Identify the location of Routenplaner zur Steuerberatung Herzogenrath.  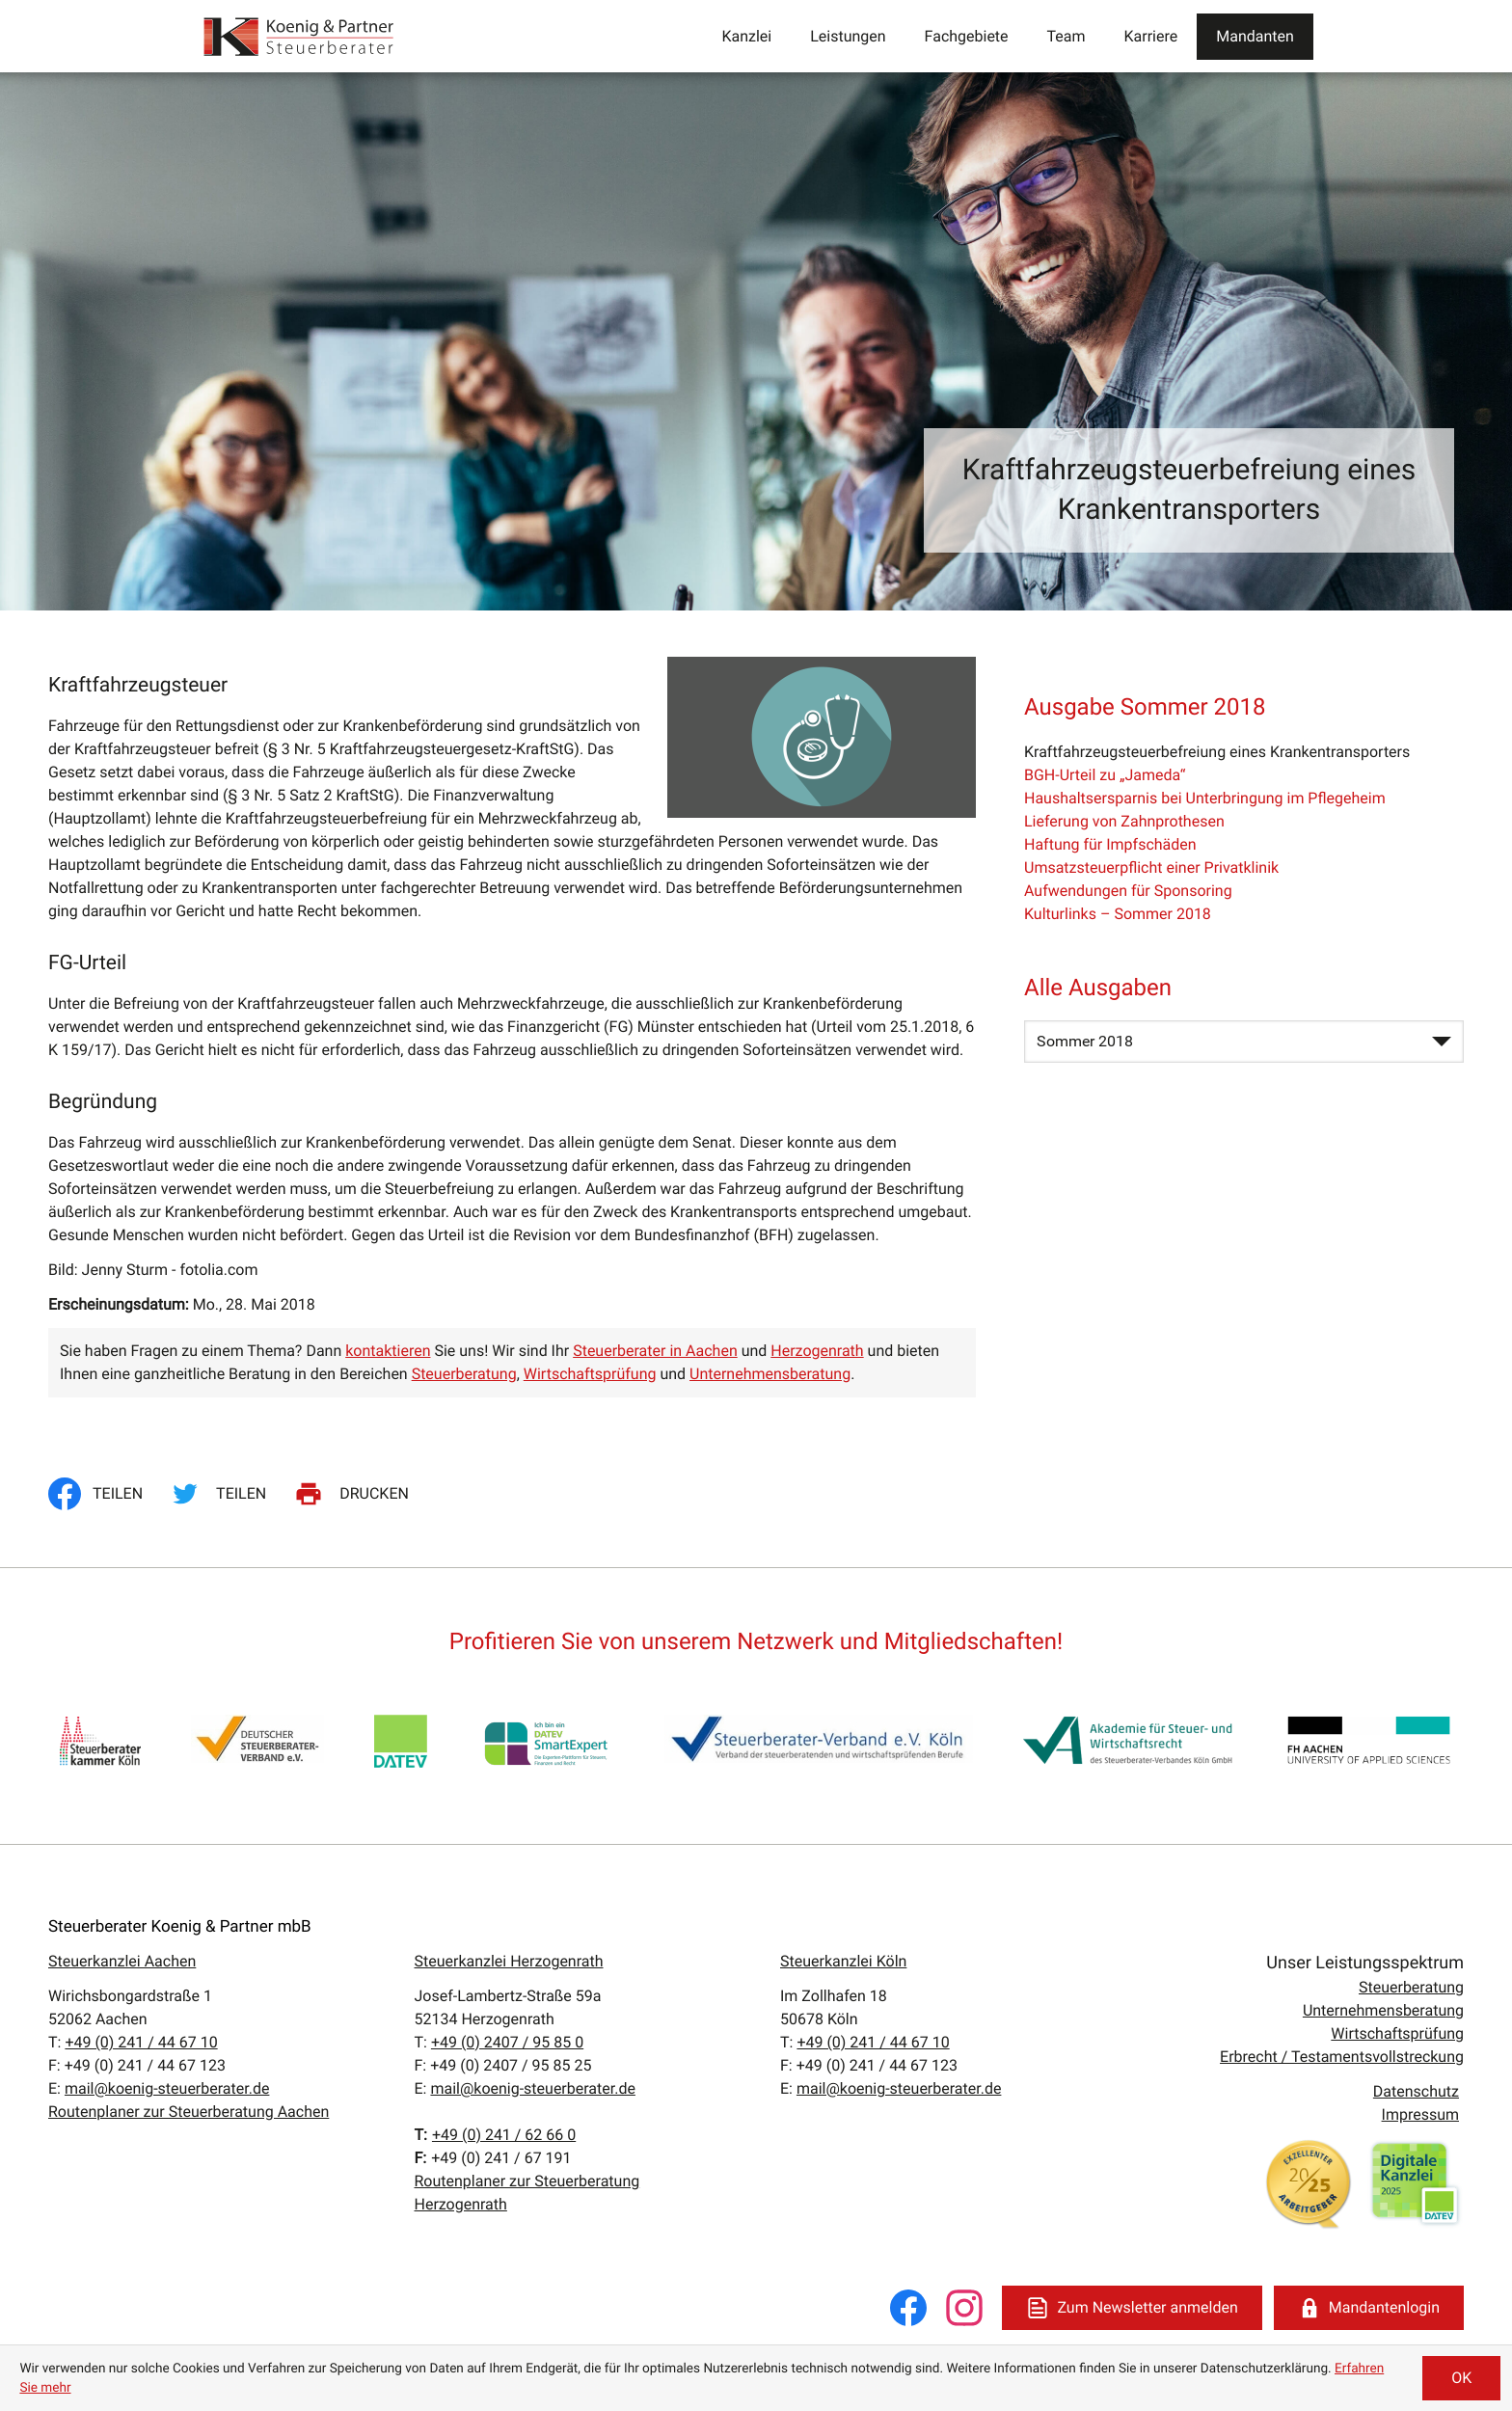
(527, 2192).